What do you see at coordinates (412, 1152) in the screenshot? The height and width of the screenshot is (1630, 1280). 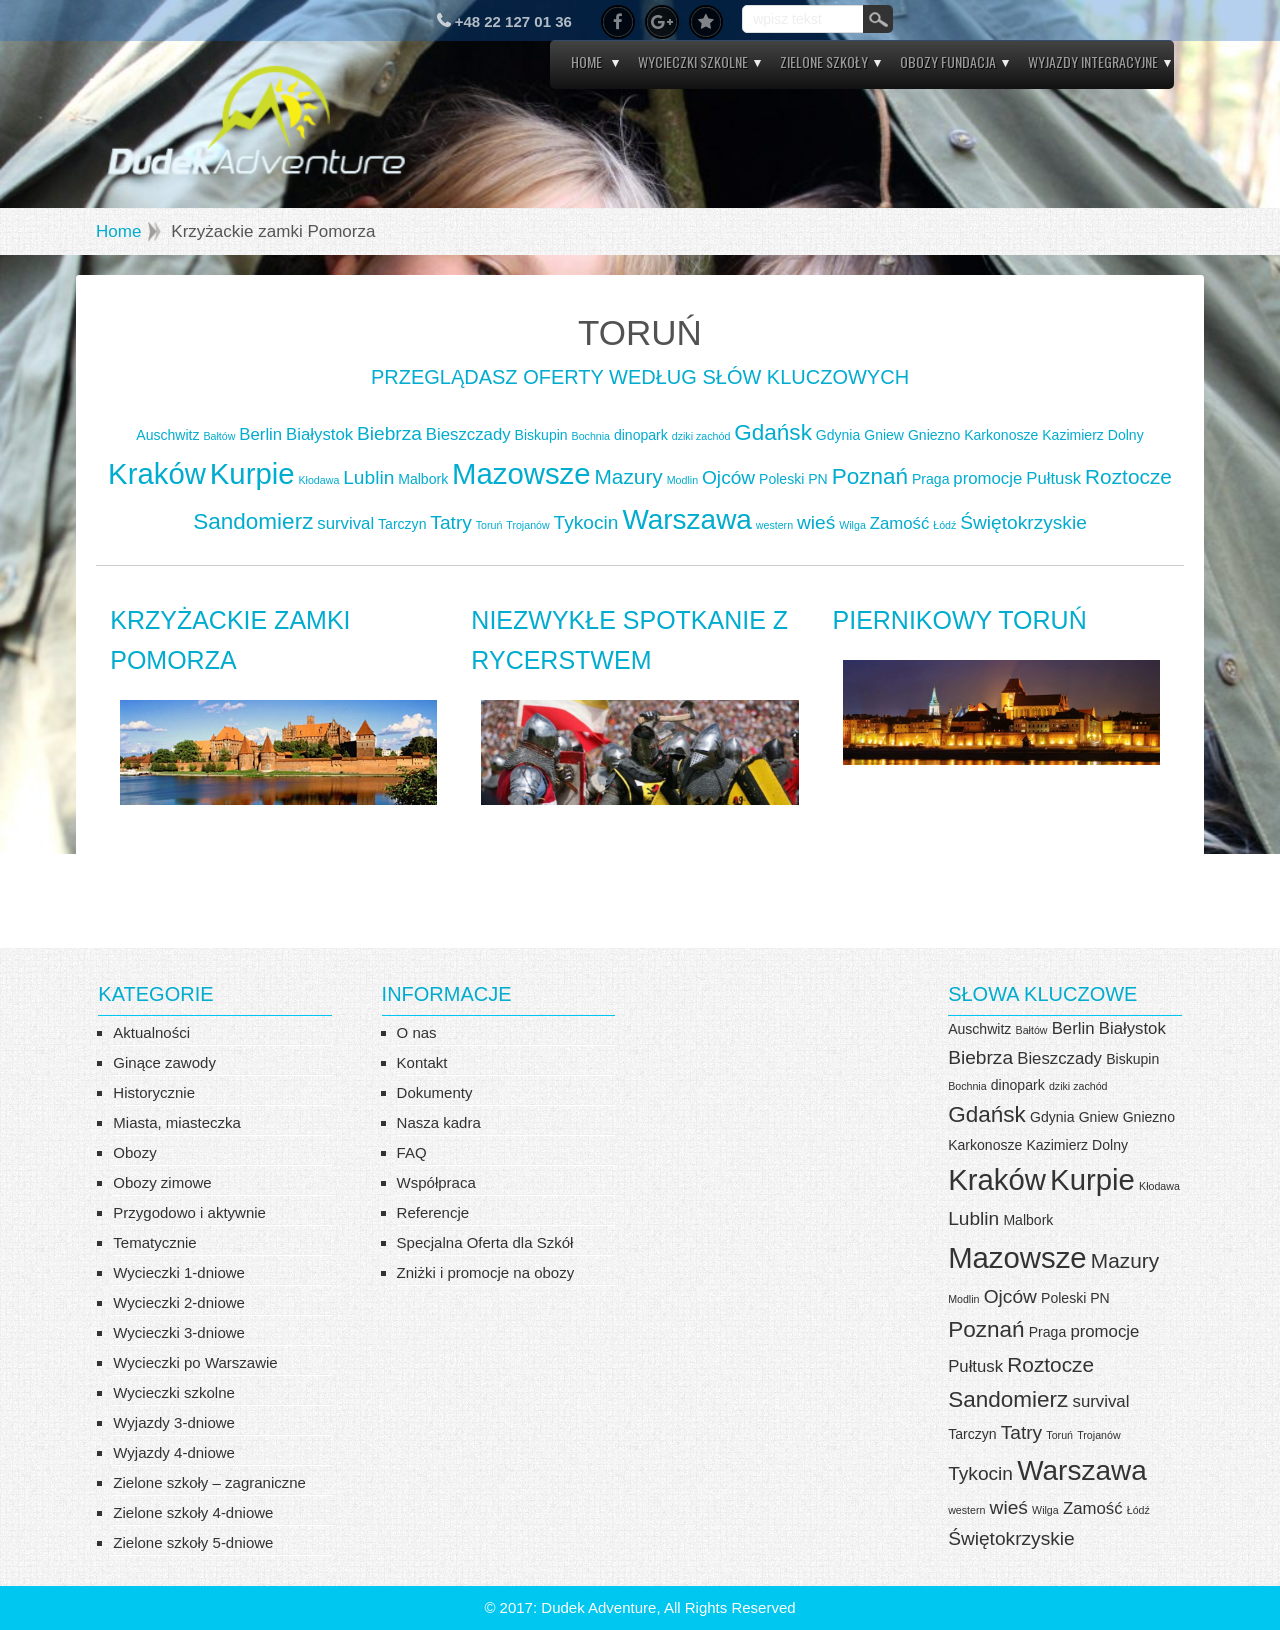 I see `FAQ` at bounding box center [412, 1152].